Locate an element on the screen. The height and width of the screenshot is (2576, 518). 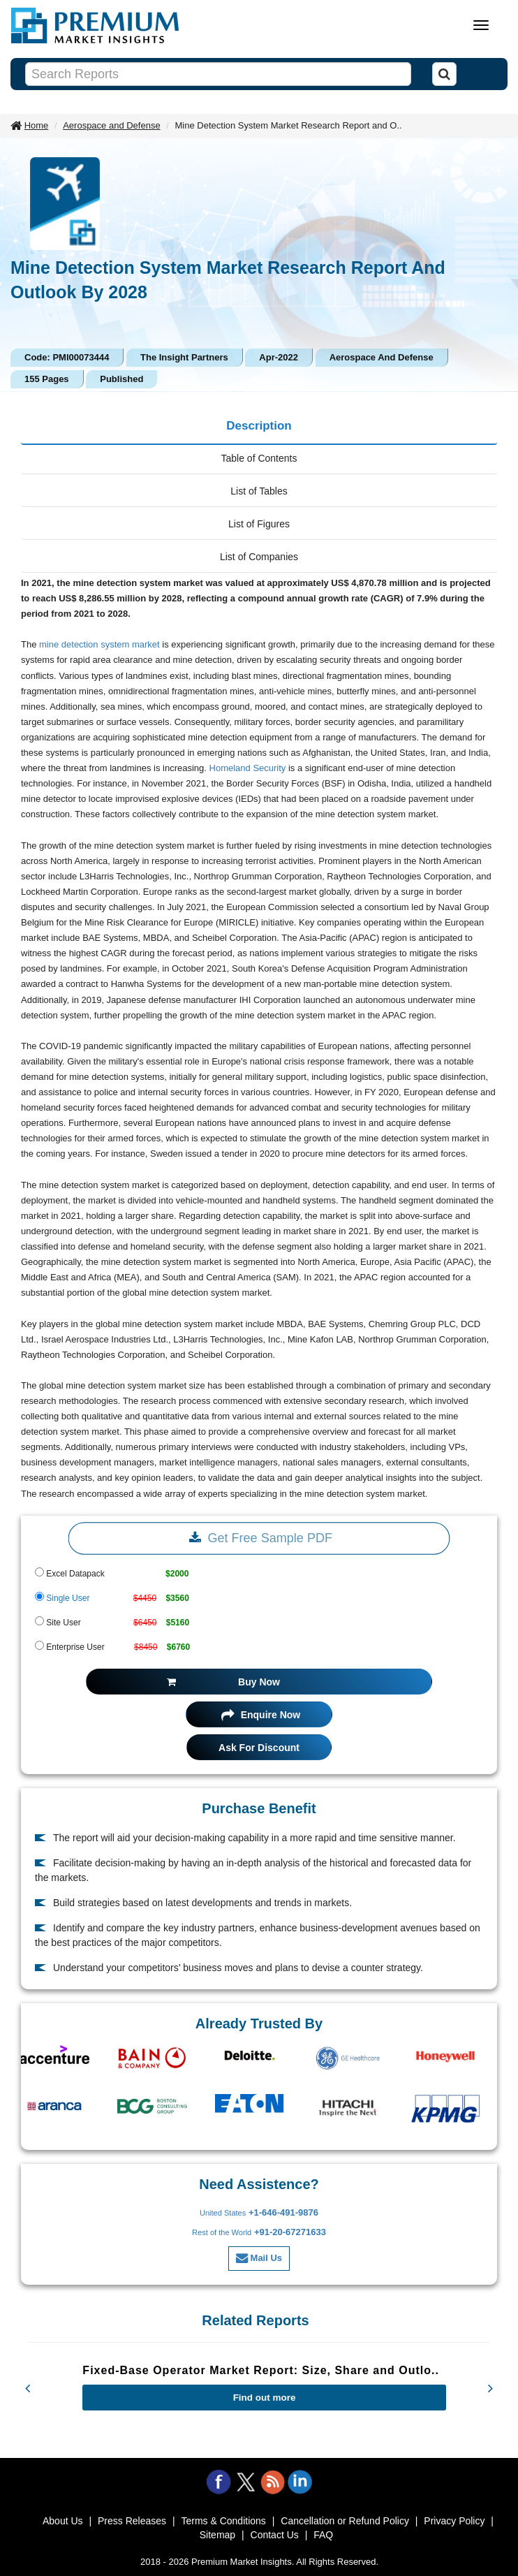
Privacy Policy is located at coordinates (454, 2520).